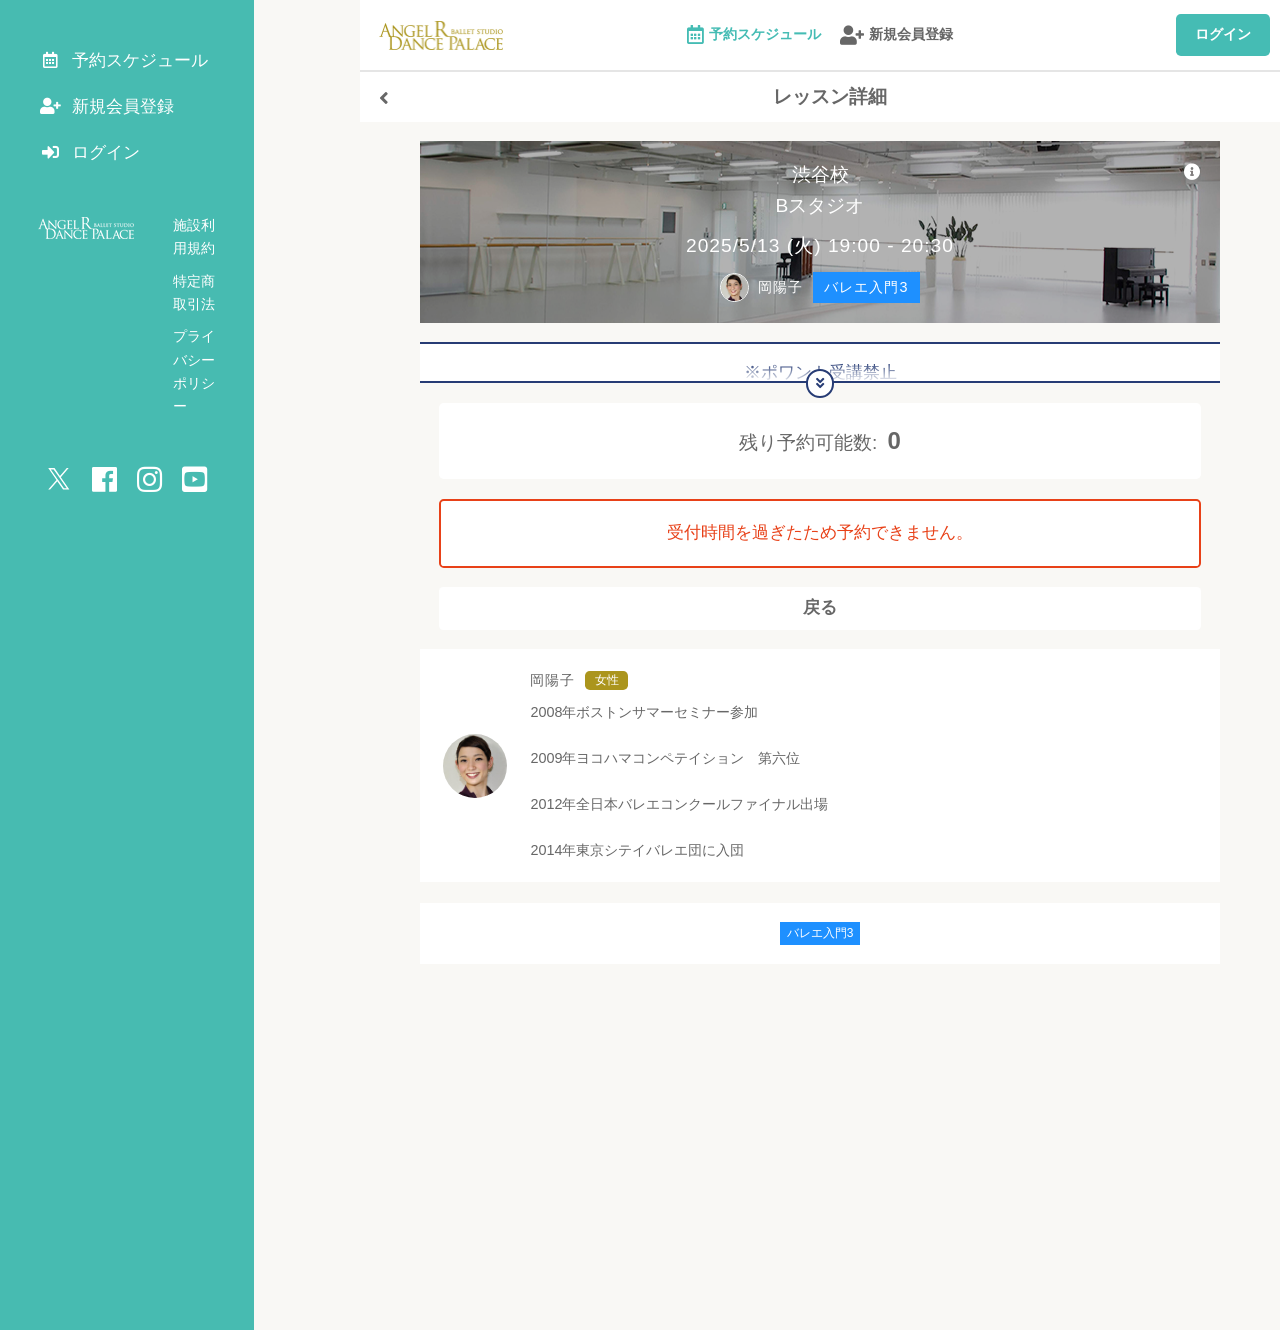 The image size is (1280, 1330). What do you see at coordinates (754, 35) in the screenshot?
I see `予約スケジュール` at bounding box center [754, 35].